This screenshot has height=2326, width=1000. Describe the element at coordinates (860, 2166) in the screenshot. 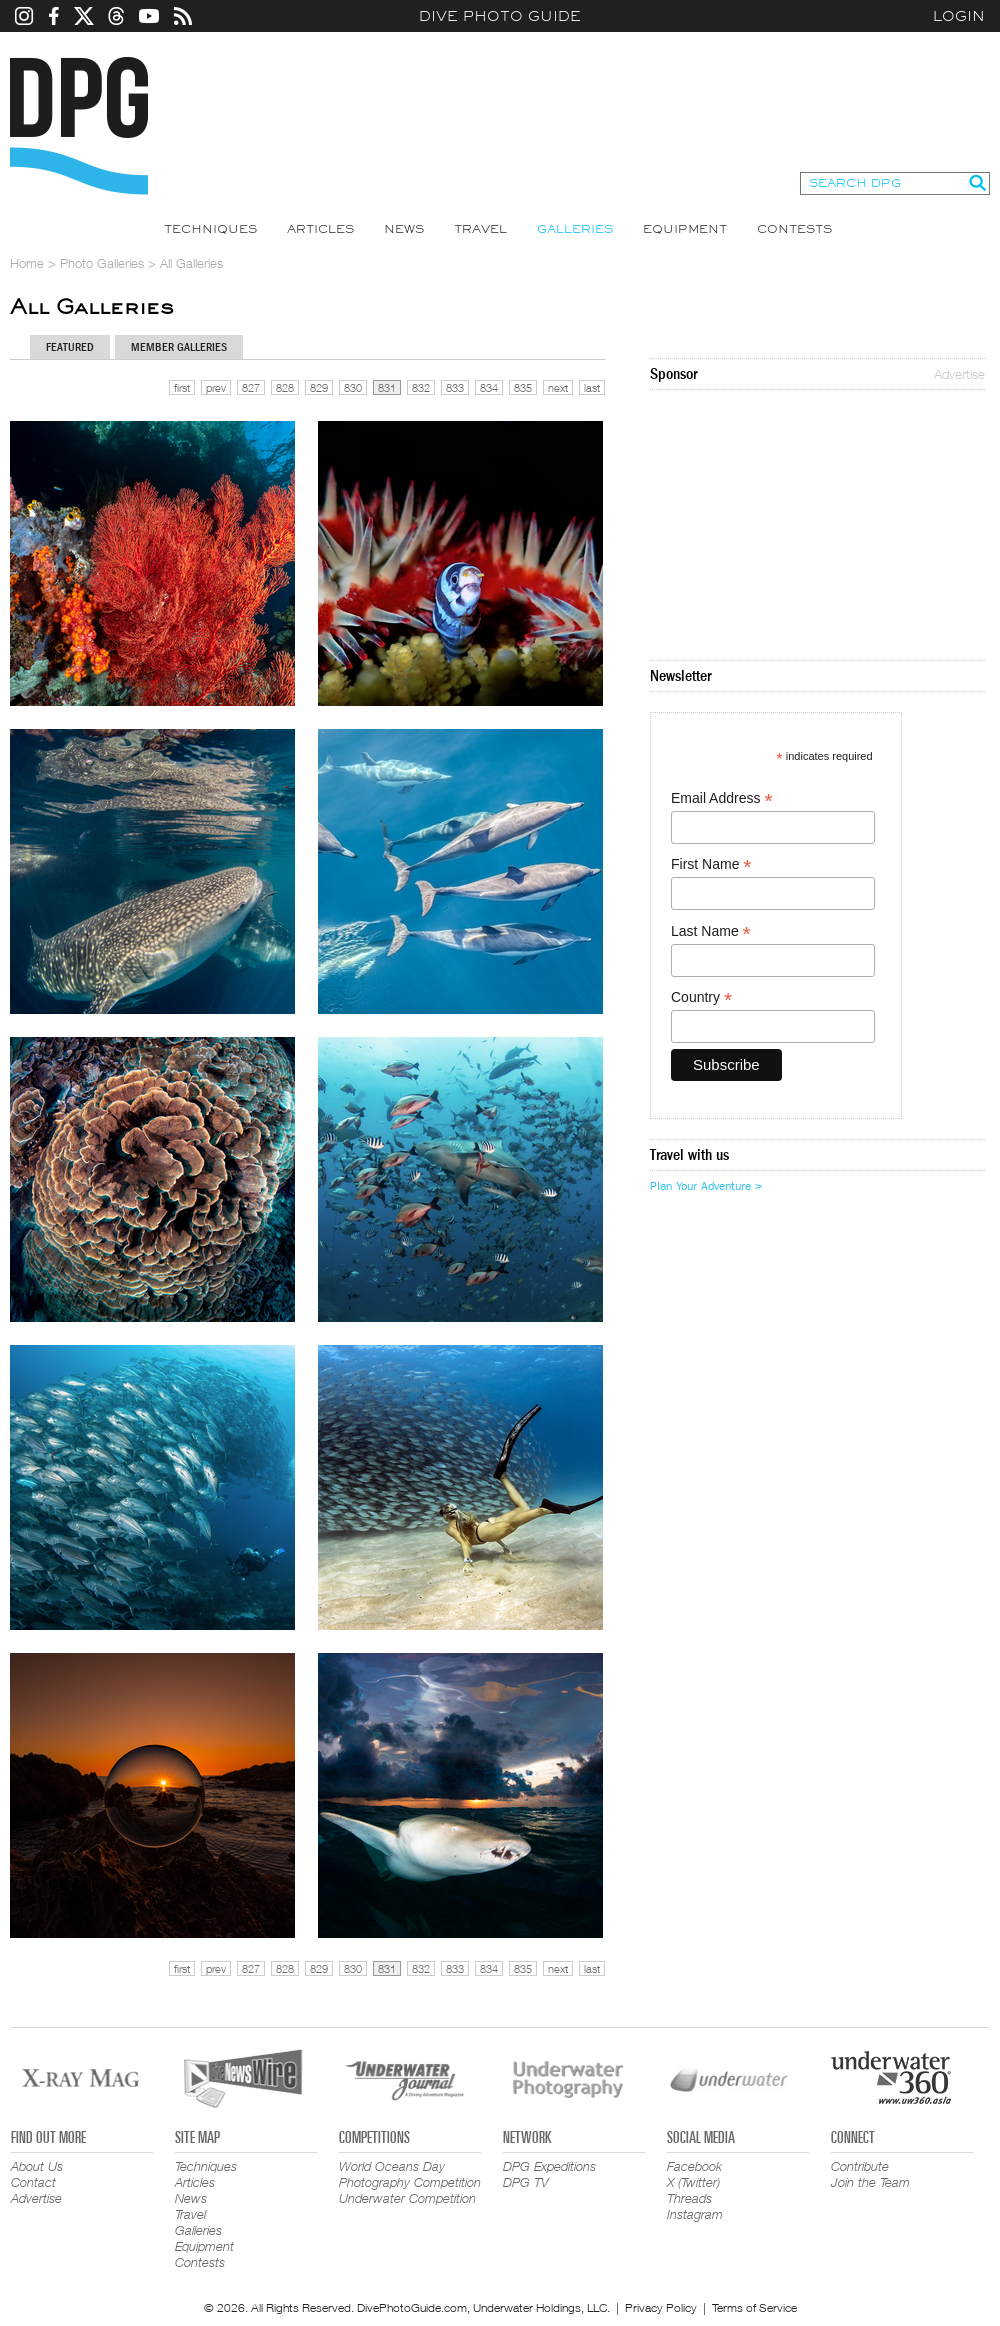

I see `Contribute` at that location.